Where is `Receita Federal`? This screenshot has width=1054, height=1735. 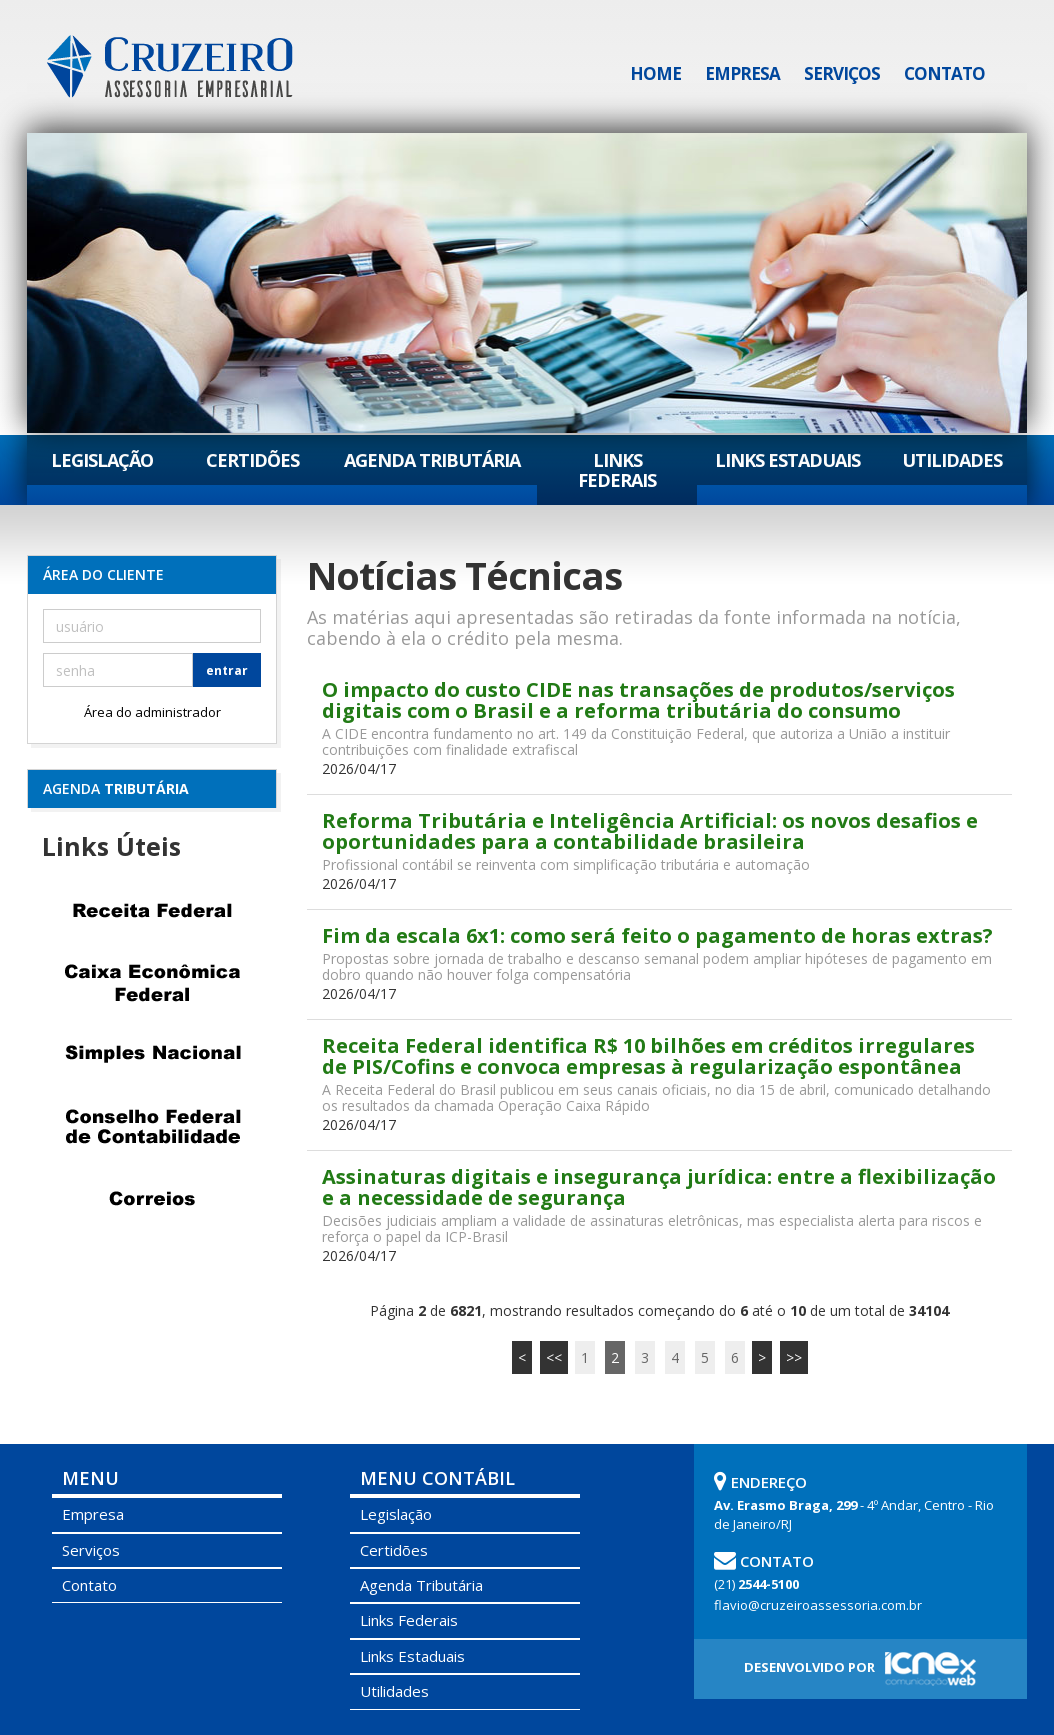
Receita Federal is located at coordinates (152, 911).